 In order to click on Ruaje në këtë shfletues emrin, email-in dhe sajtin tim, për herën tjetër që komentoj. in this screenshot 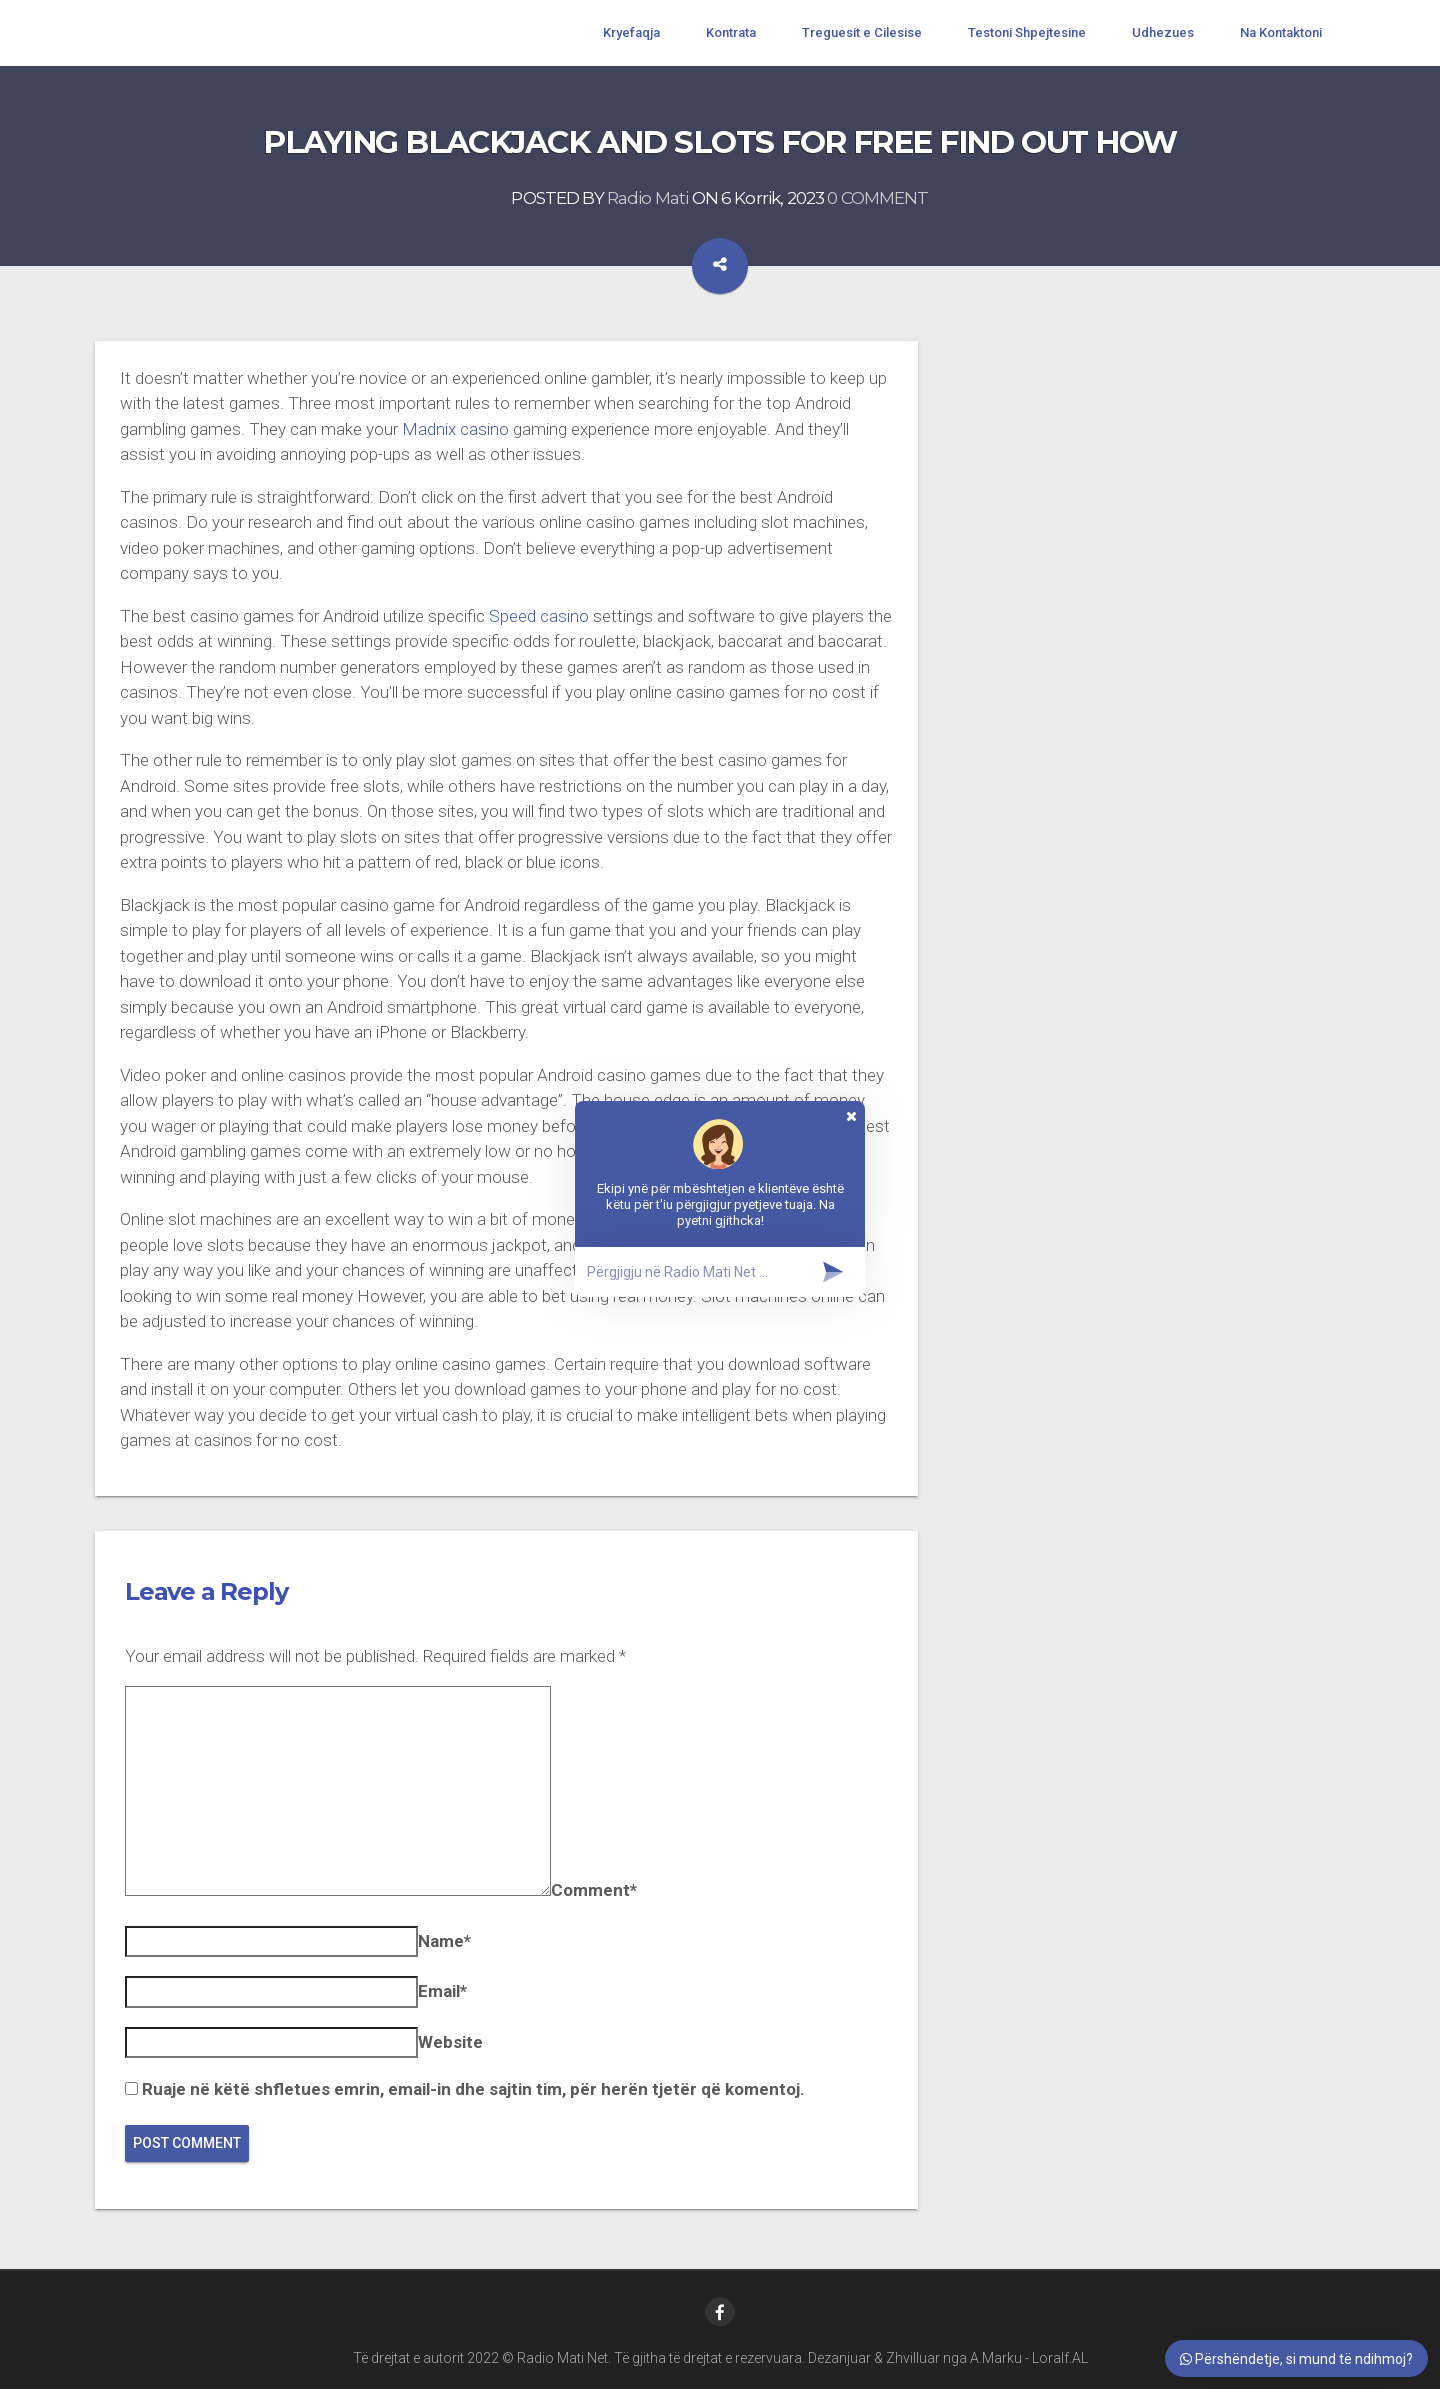, I will do `click(473, 2089)`.